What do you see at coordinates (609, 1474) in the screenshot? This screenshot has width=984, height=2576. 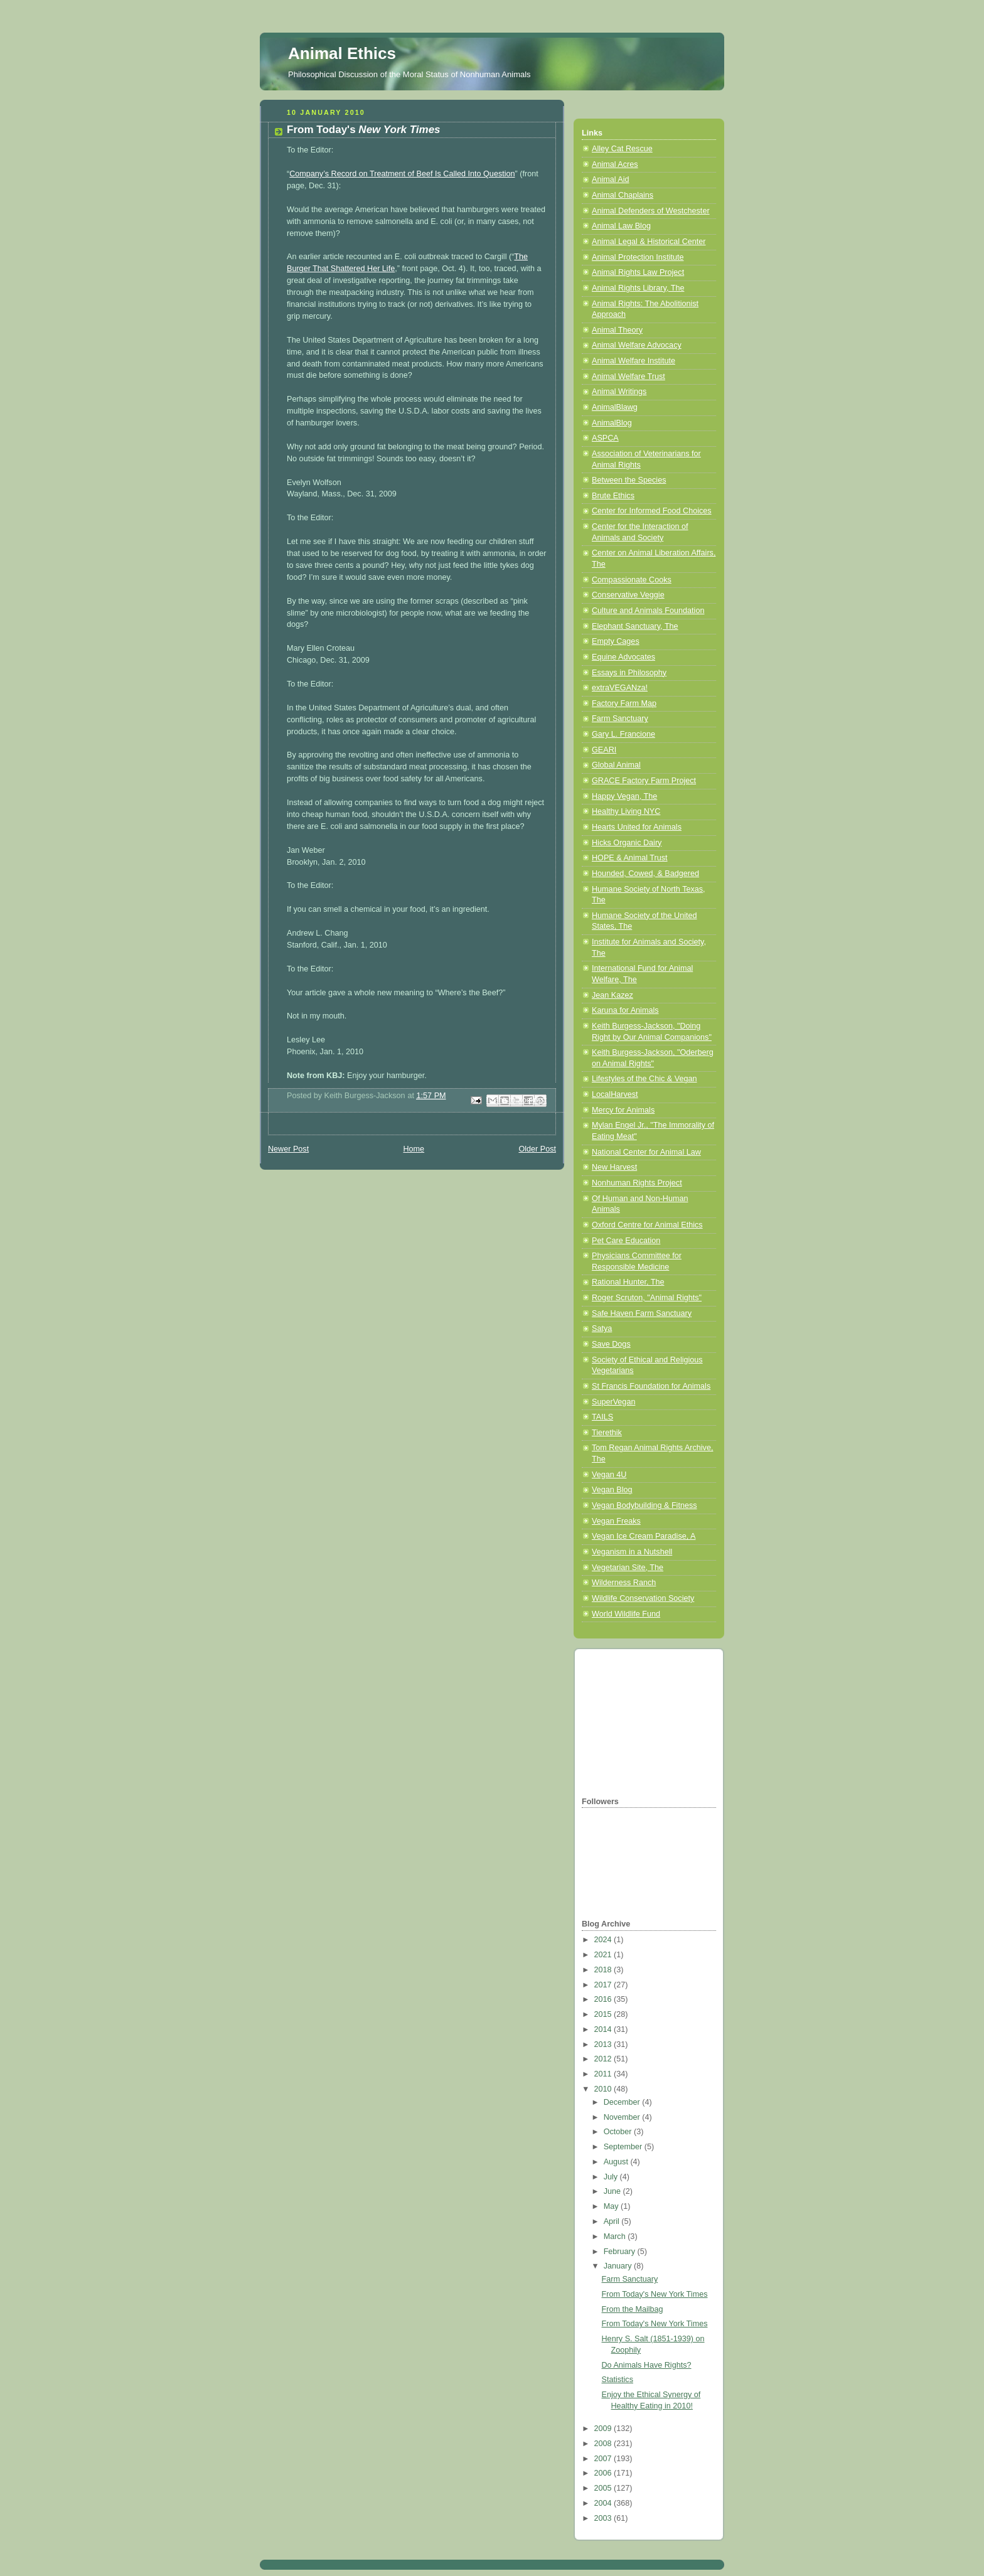 I see `Vegan 4U` at bounding box center [609, 1474].